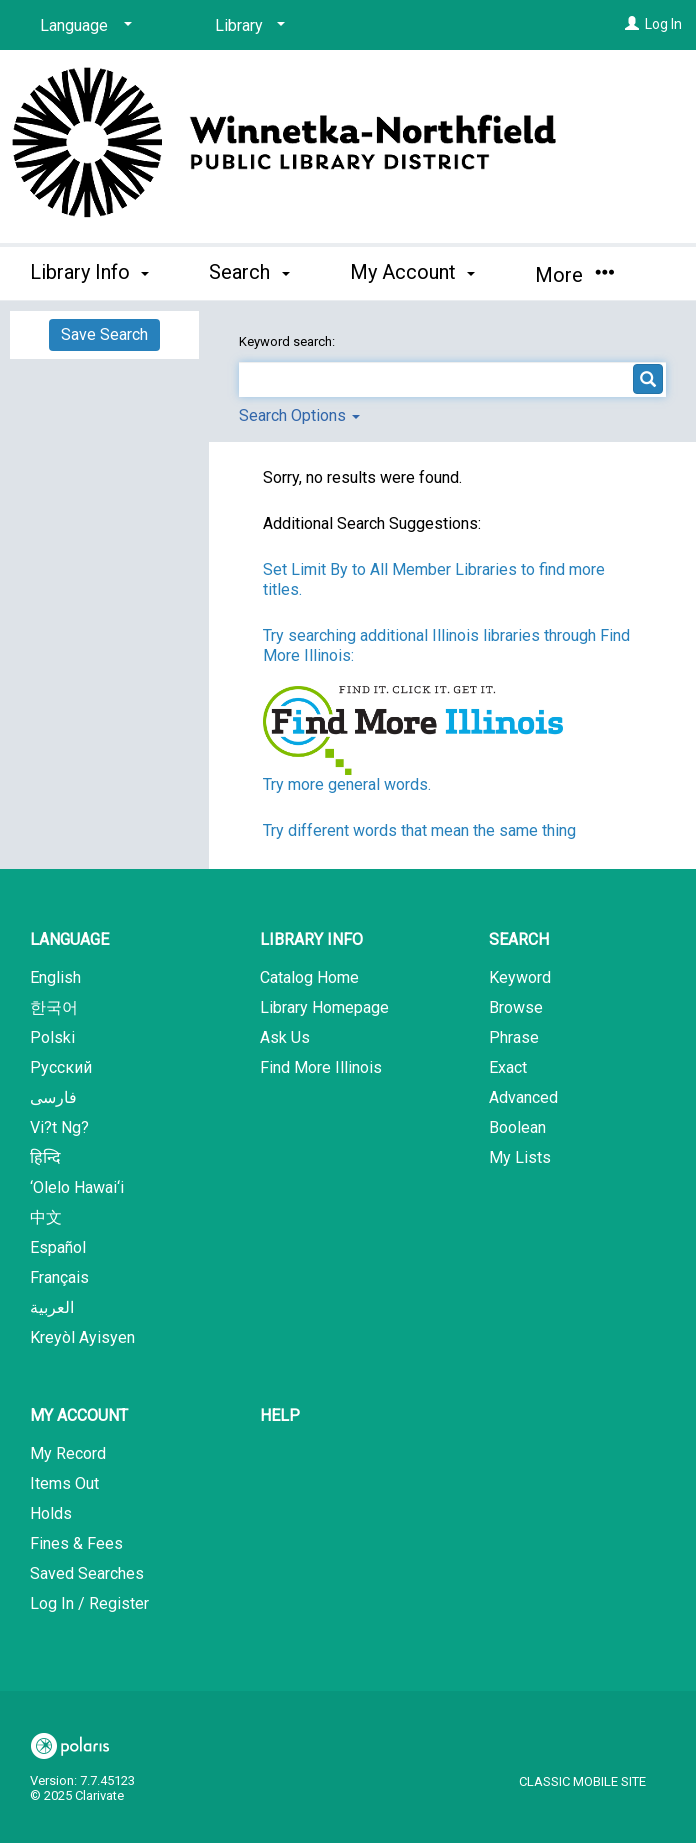 Image resolution: width=696 pixels, height=1843 pixels. Describe the element at coordinates (280, 1415) in the screenshot. I see `Help` at that location.